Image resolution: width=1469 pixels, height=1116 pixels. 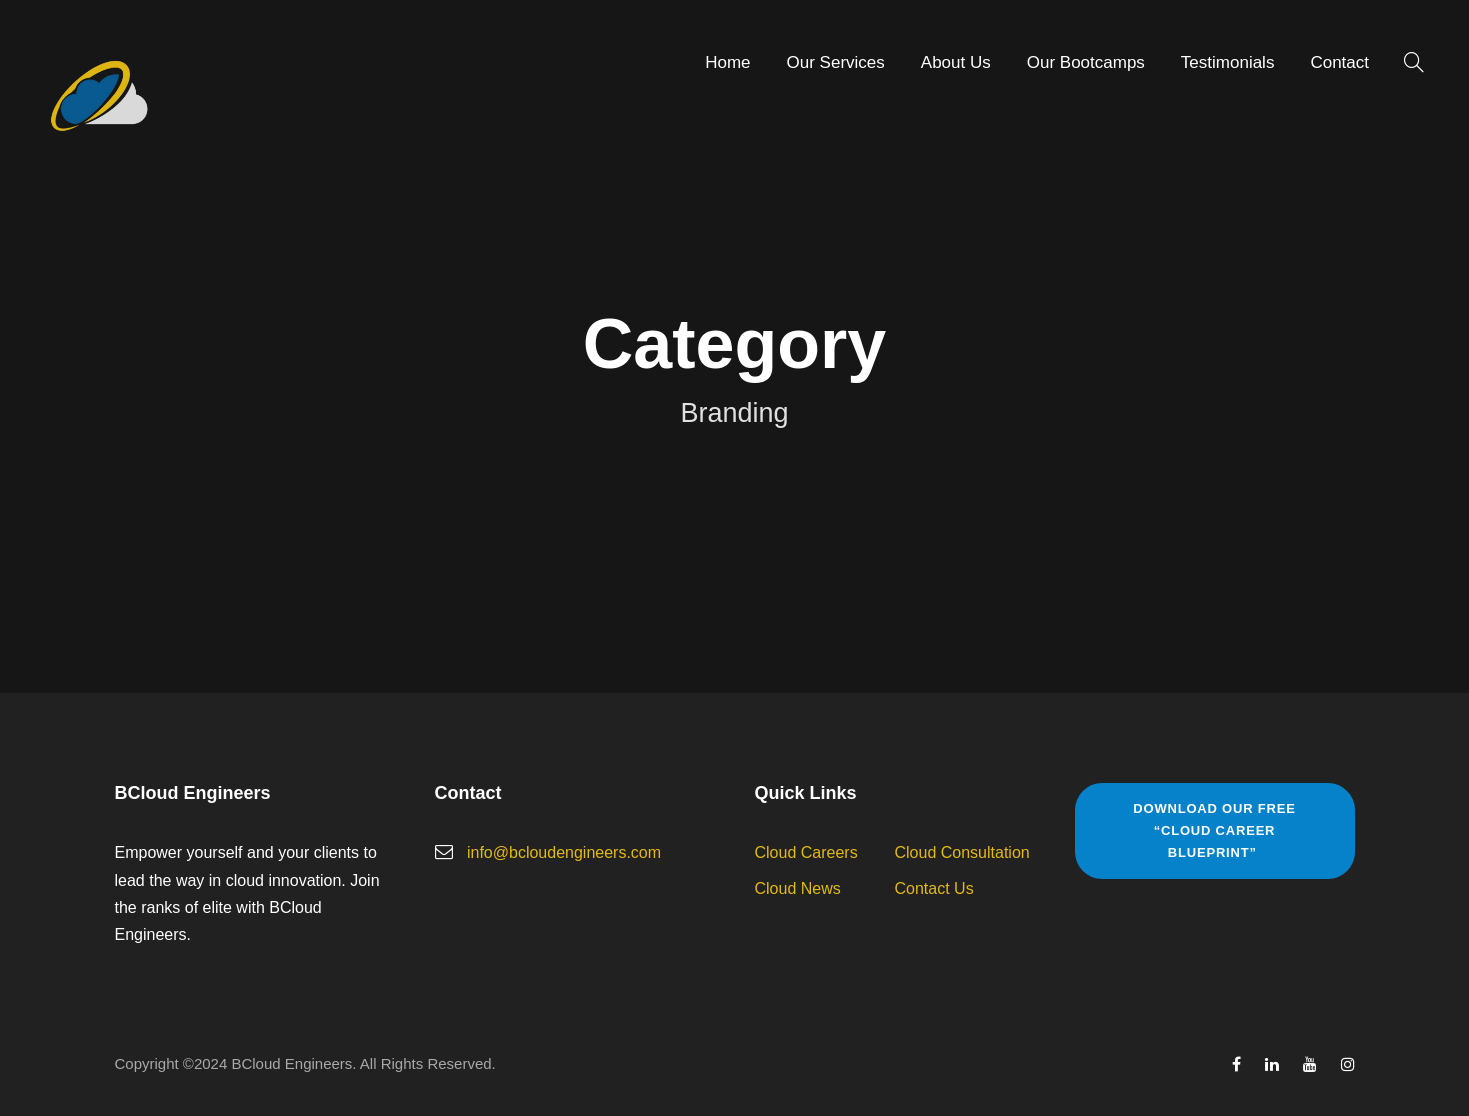 What do you see at coordinates (1228, 62) in the screenshot?
I see `Testimonials` at bounding box center [1228, 62].